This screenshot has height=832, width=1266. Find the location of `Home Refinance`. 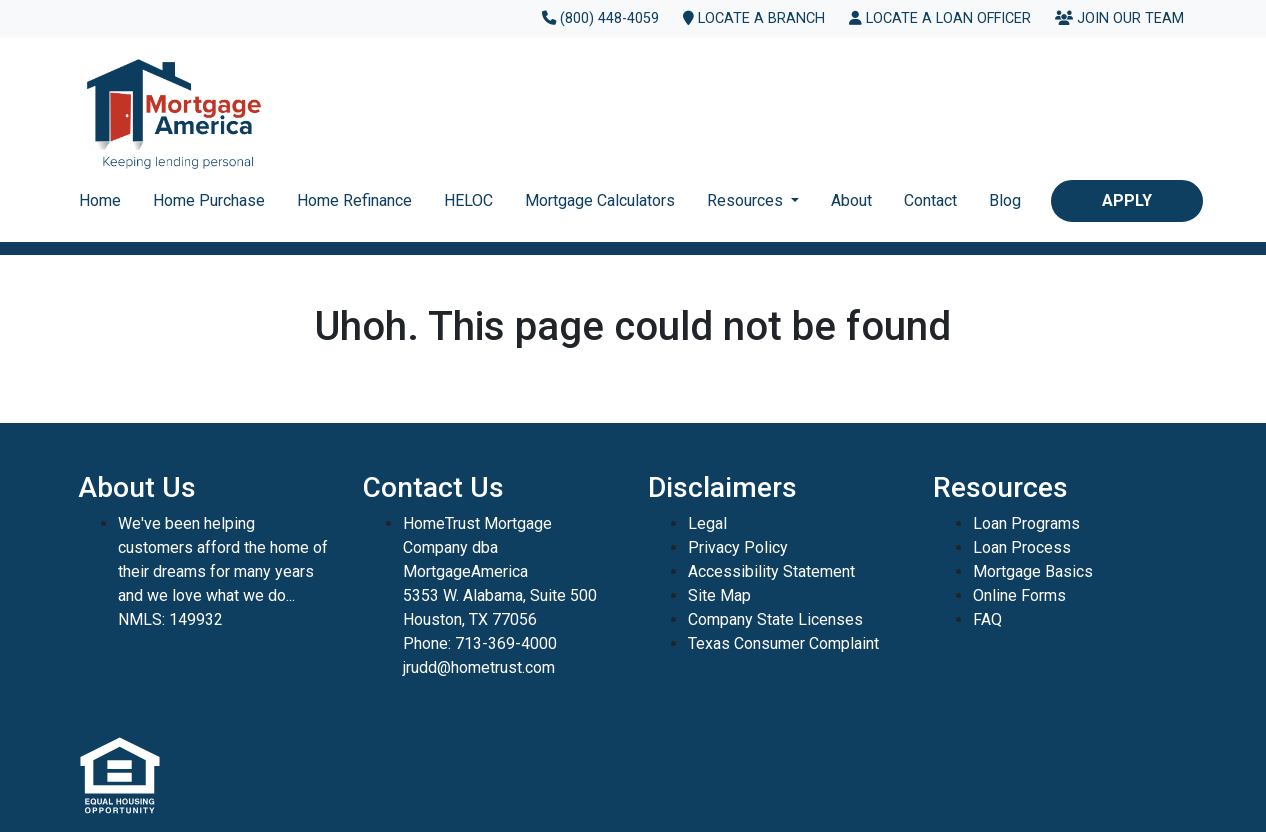

Home Refinance is located at coordinates (354, 200).